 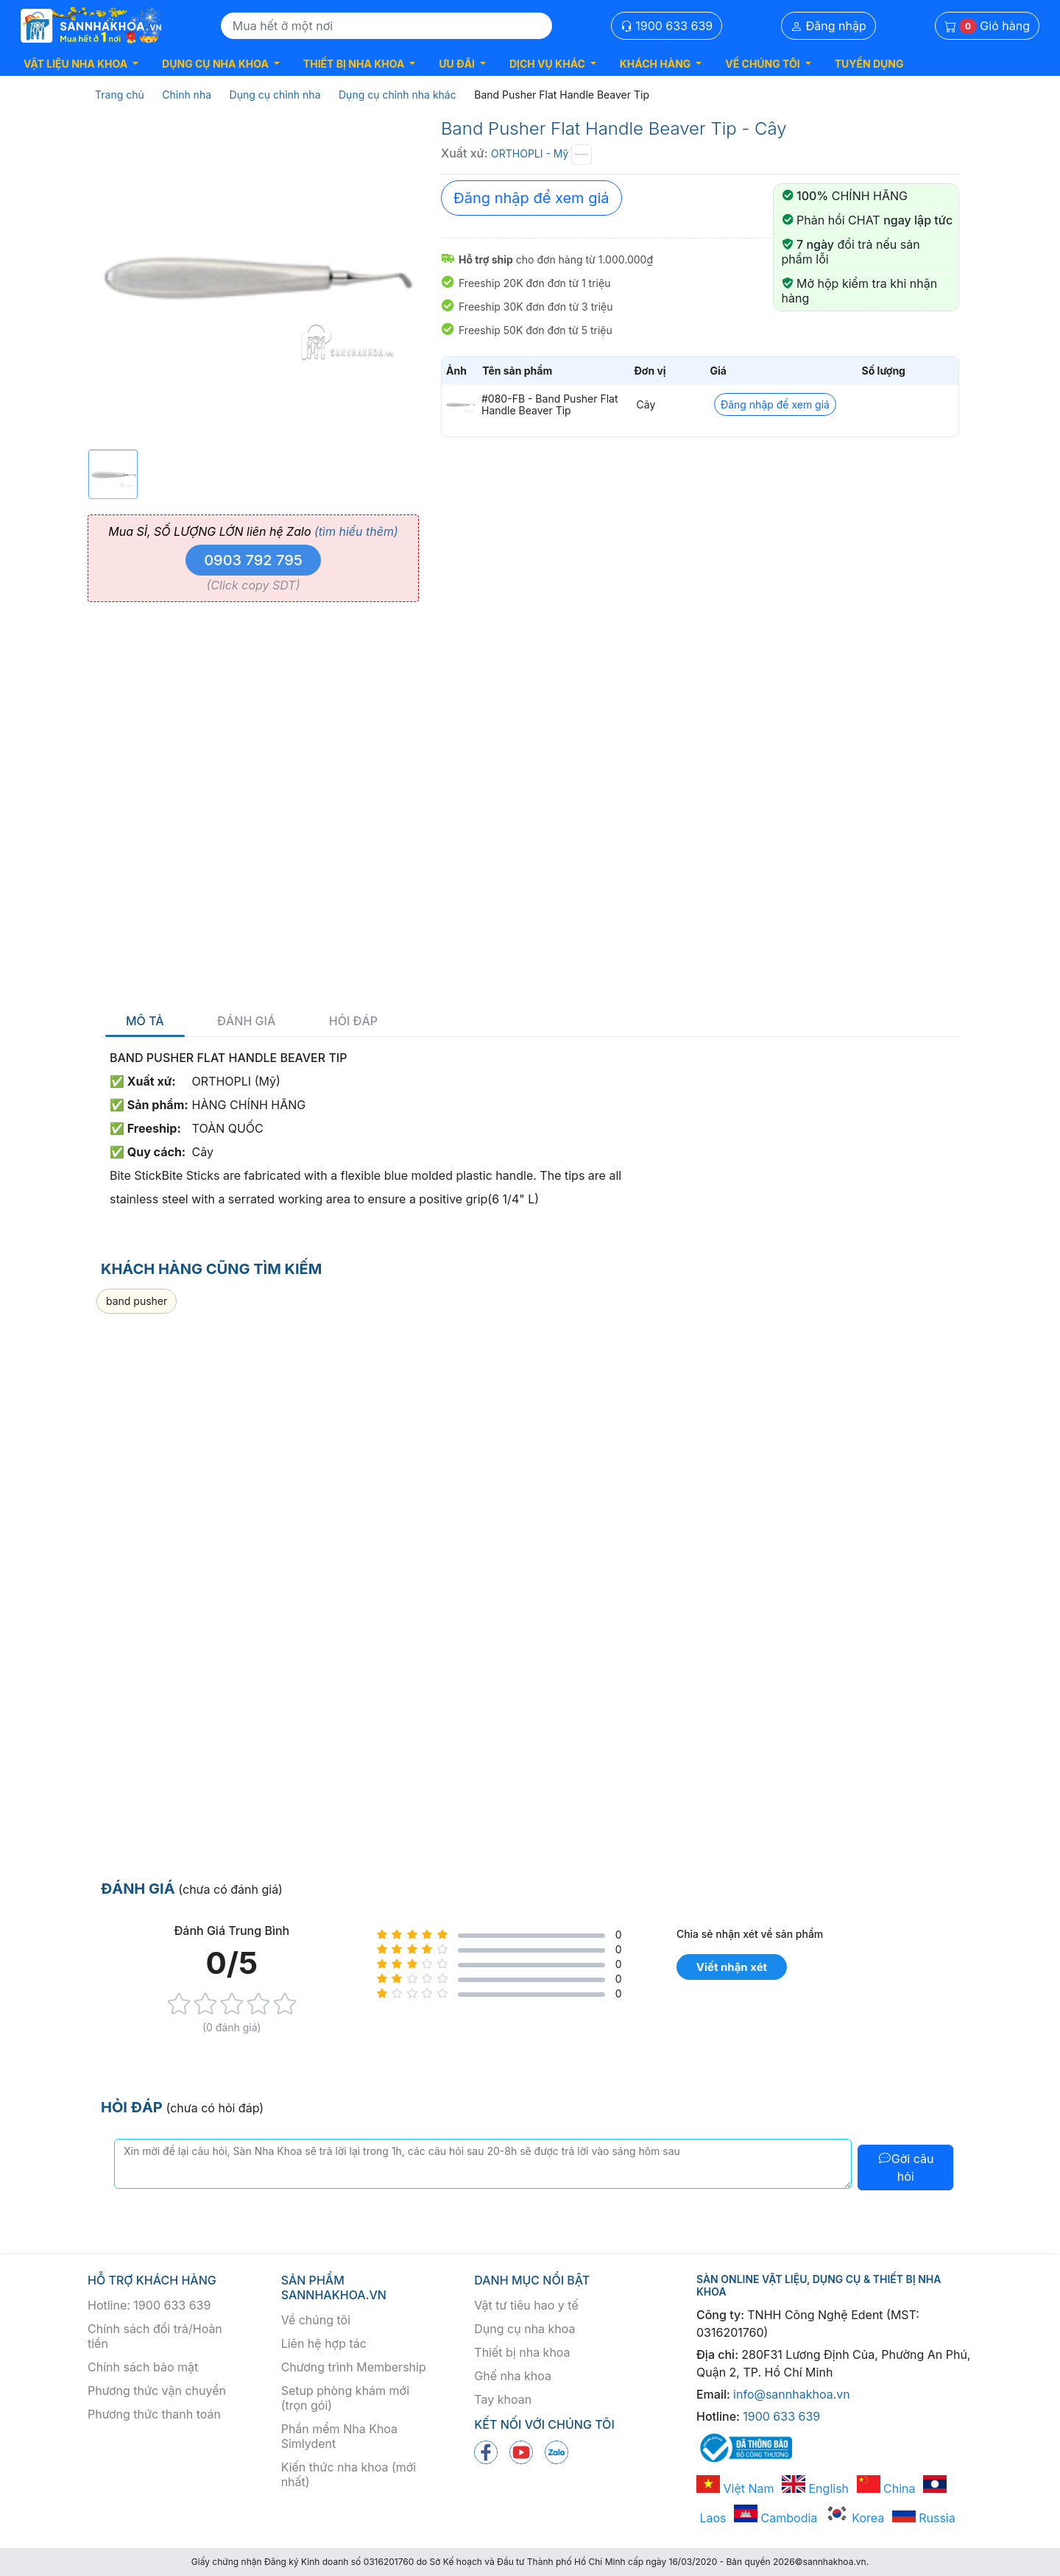 What do you see at coordinates (524, 2328) in the screenshot?
I see `Dụng cụ nha khoa` at bounding box center [524, 2328].